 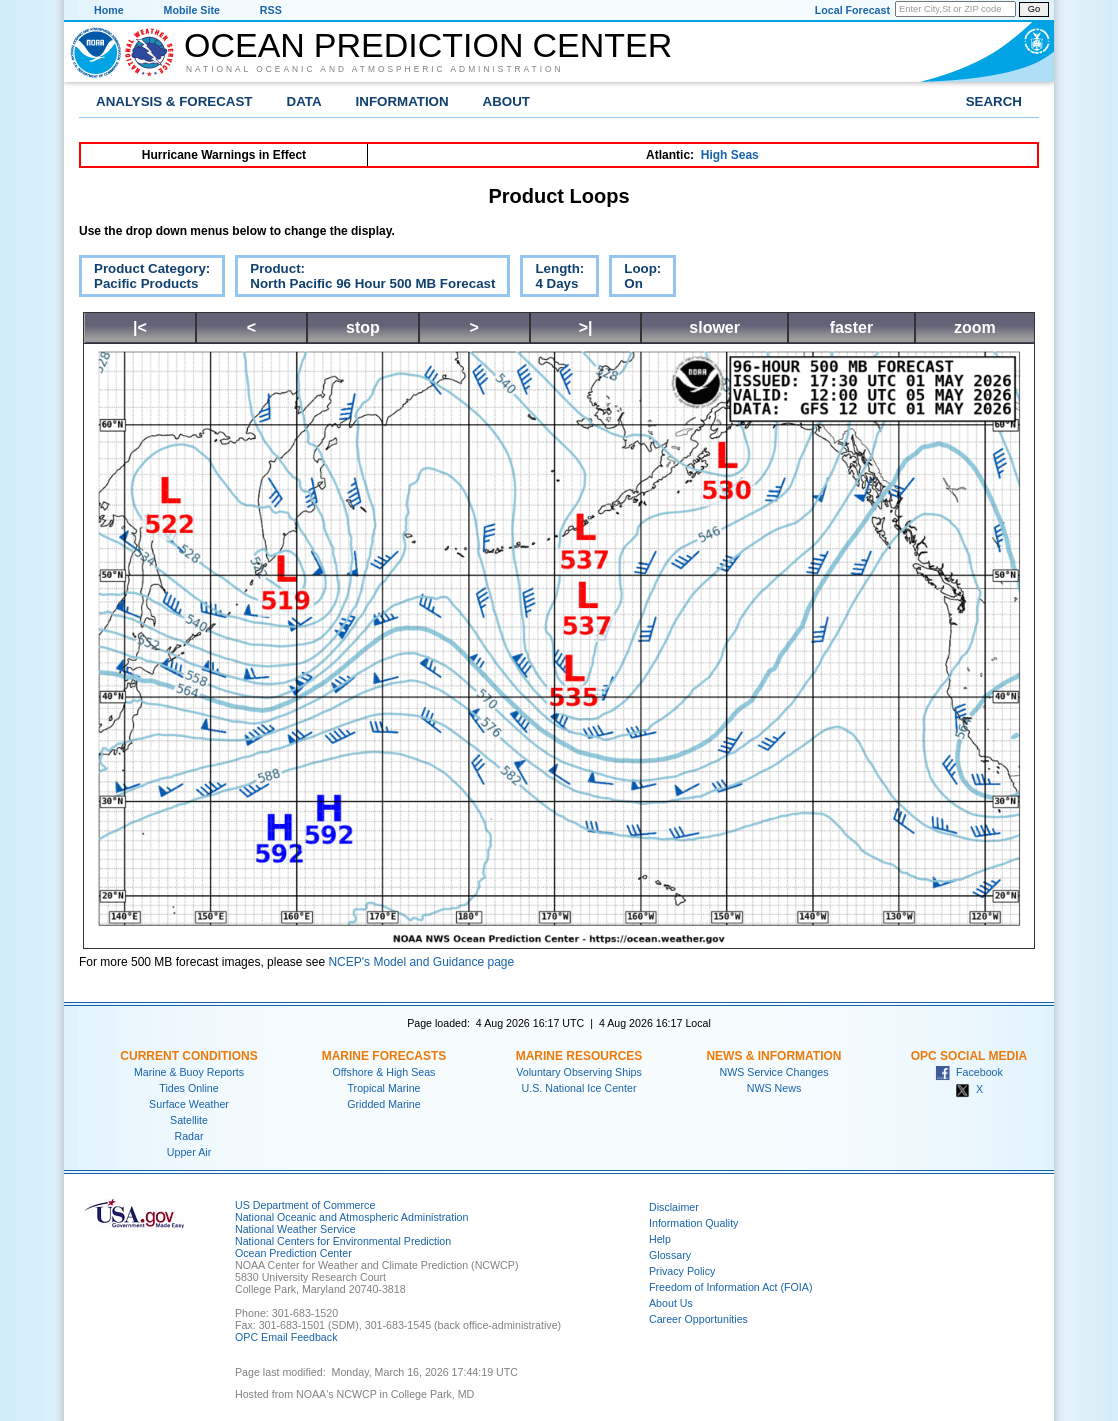 What do you see at coordinates (384, 1072) in the screenshot?
I see `Offshore & High Seas` at bounding box center [384, 1072].